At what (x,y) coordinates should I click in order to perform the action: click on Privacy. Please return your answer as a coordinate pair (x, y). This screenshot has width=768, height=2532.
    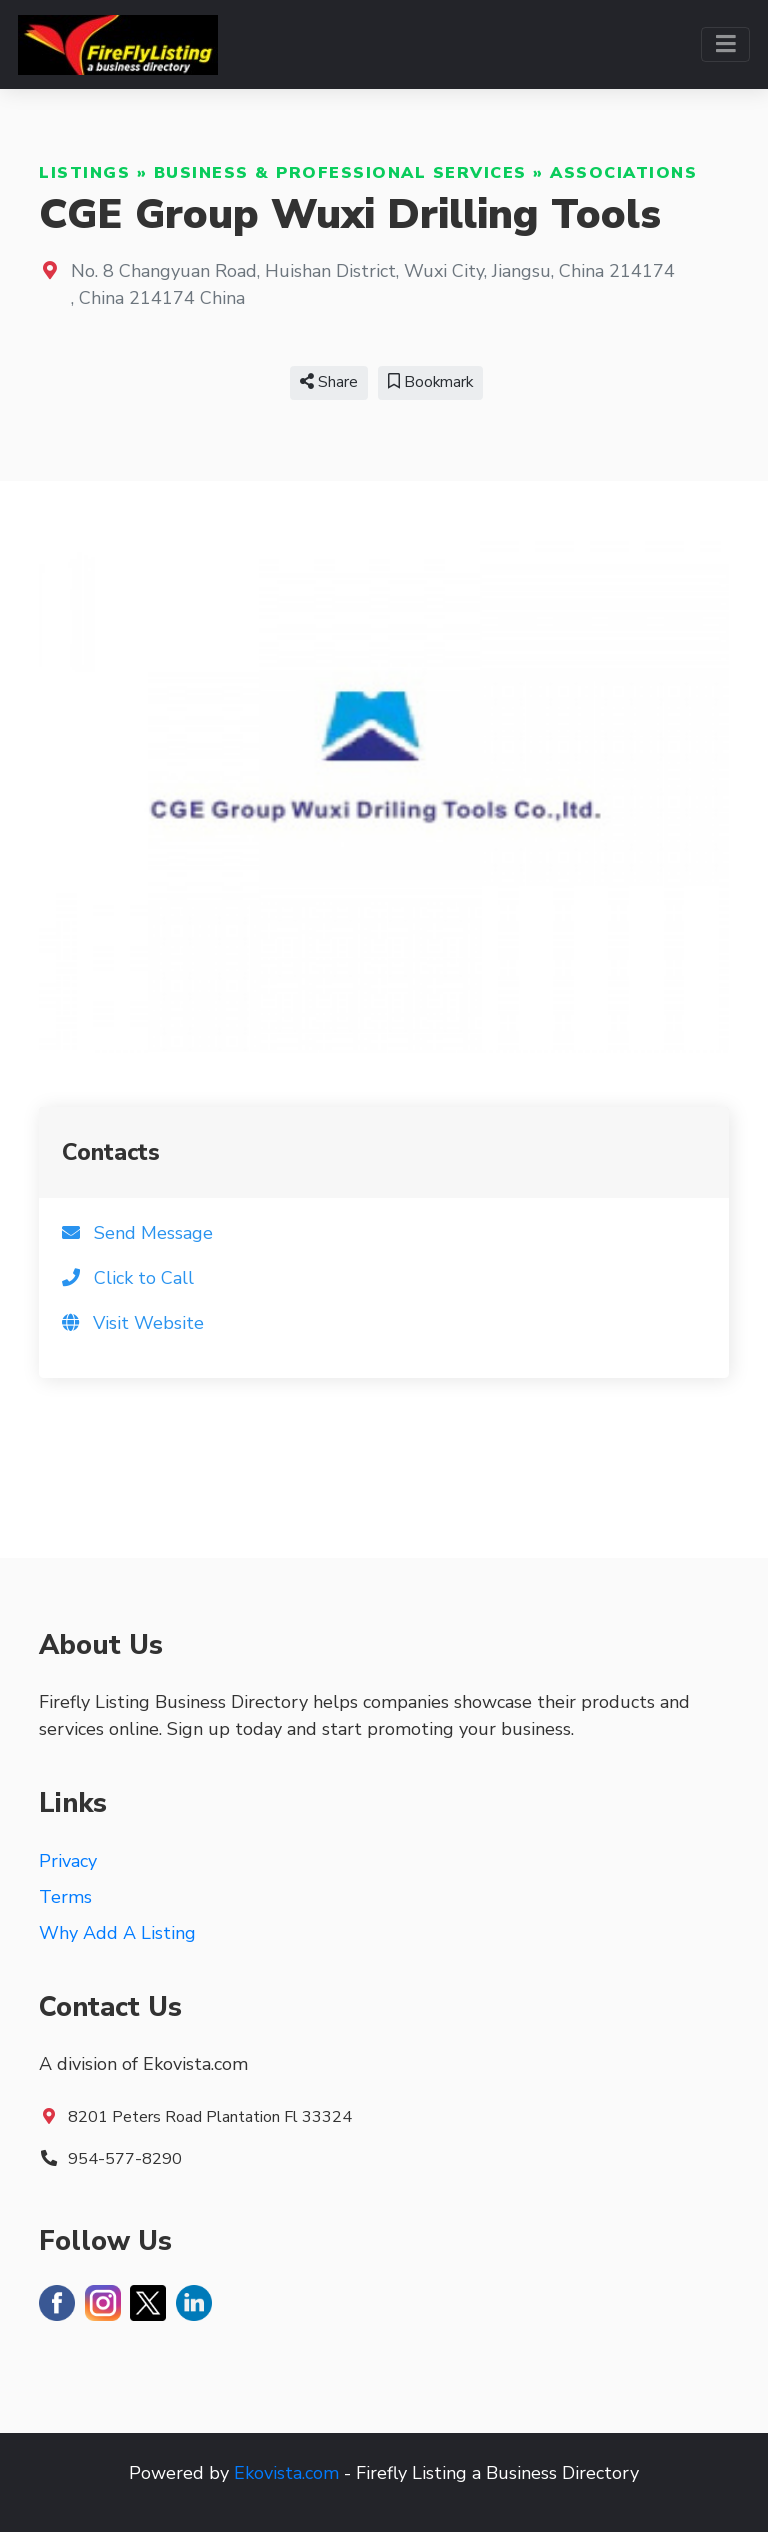
    Looking at the image, I should click on (68, 1861).